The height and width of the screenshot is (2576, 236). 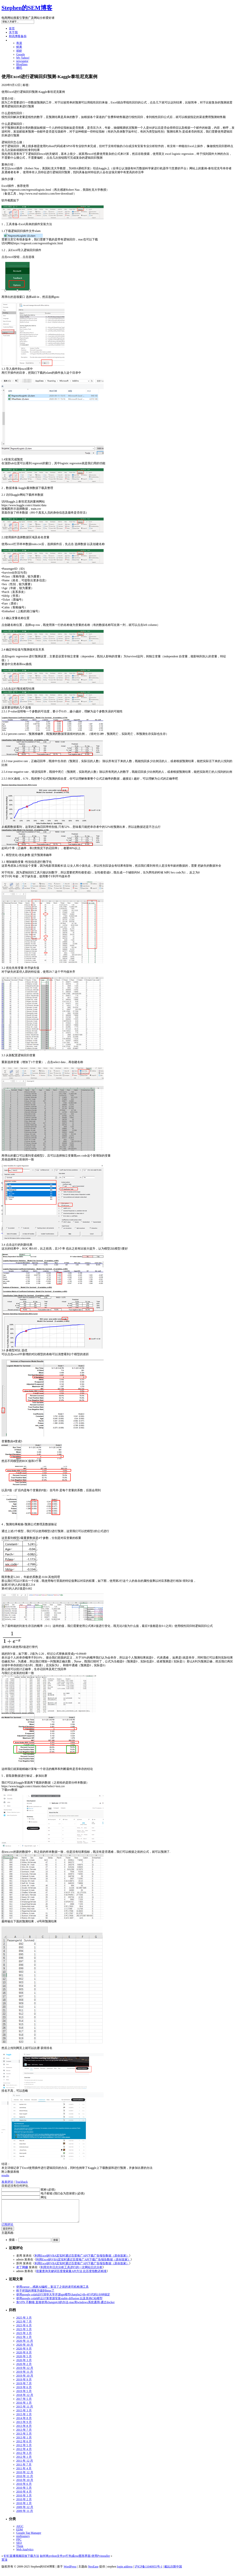 I want to click on 网址, so click(x=44, y=2197).